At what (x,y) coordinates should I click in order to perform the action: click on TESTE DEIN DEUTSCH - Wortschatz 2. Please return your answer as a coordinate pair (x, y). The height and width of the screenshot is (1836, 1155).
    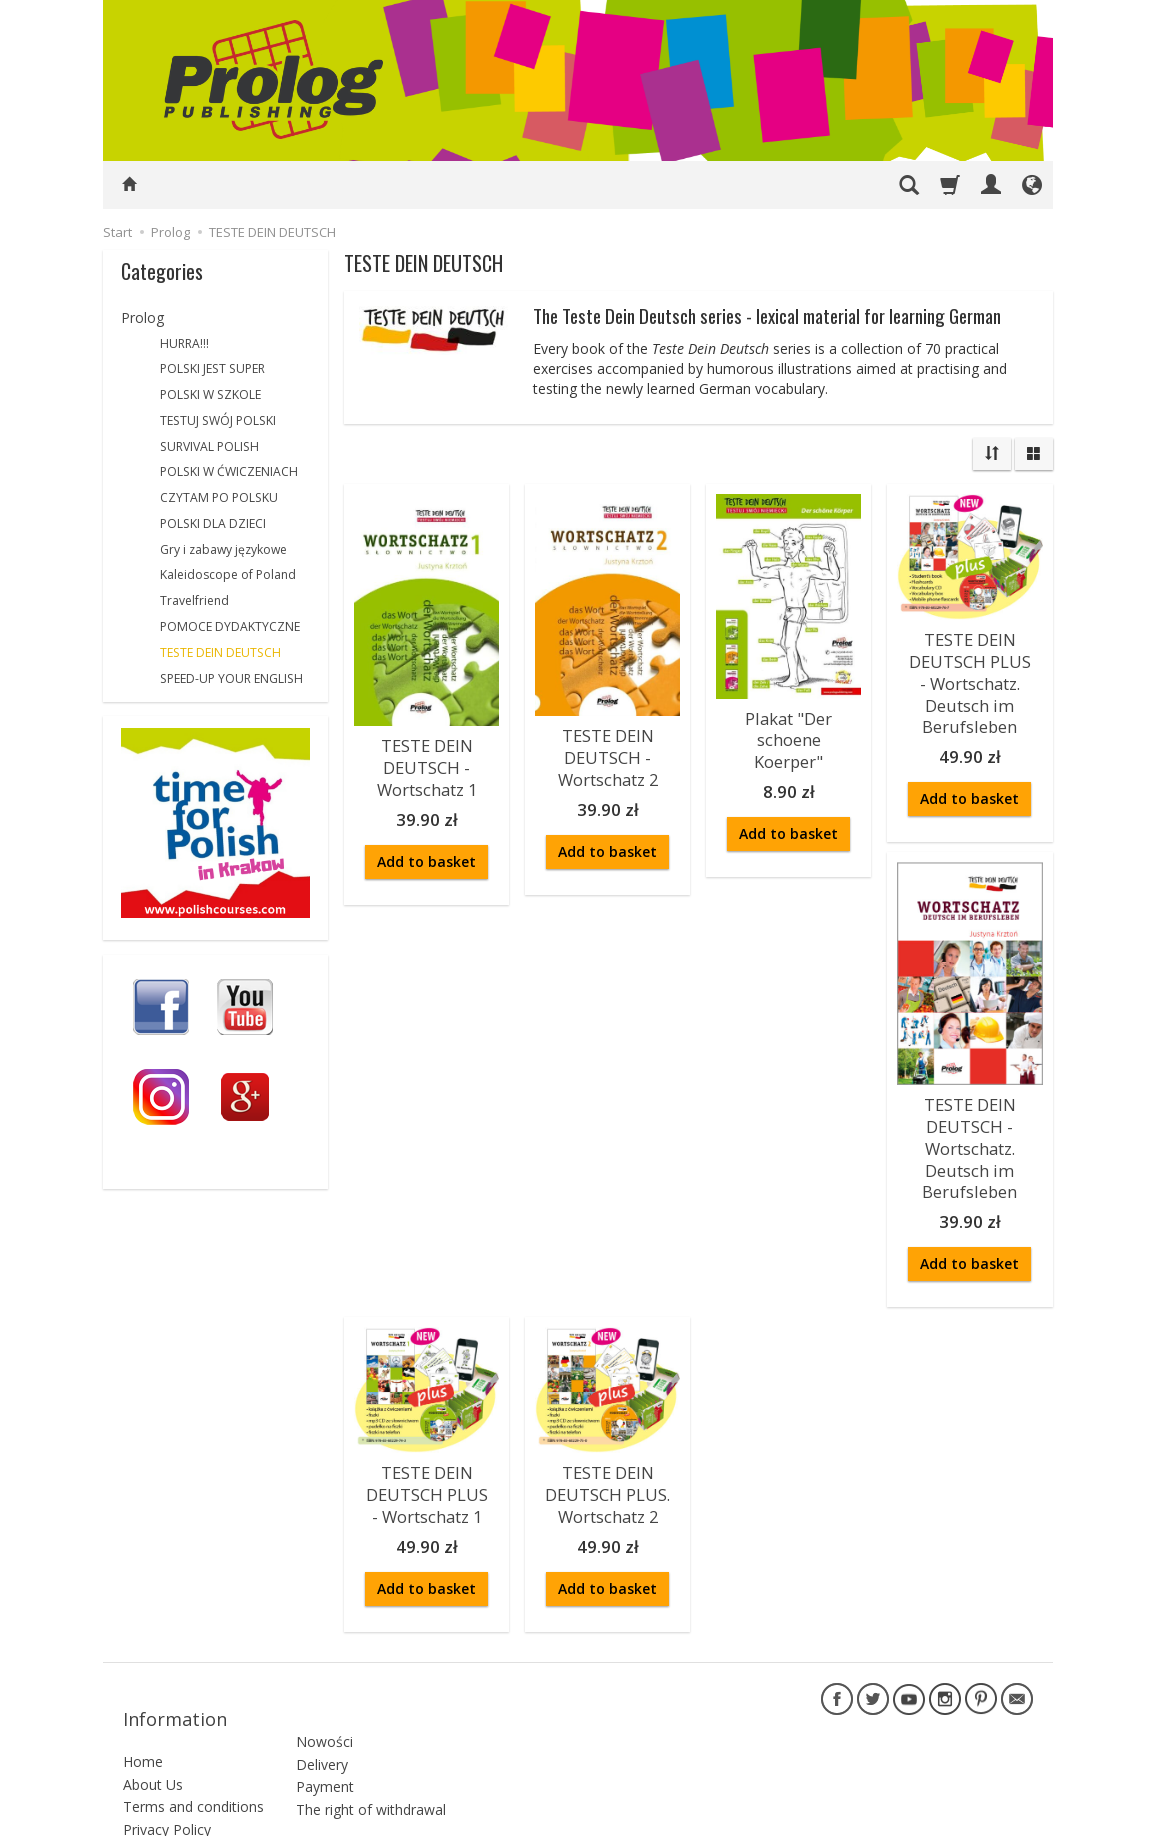
    Looking at the image, I should click on (608, 752).